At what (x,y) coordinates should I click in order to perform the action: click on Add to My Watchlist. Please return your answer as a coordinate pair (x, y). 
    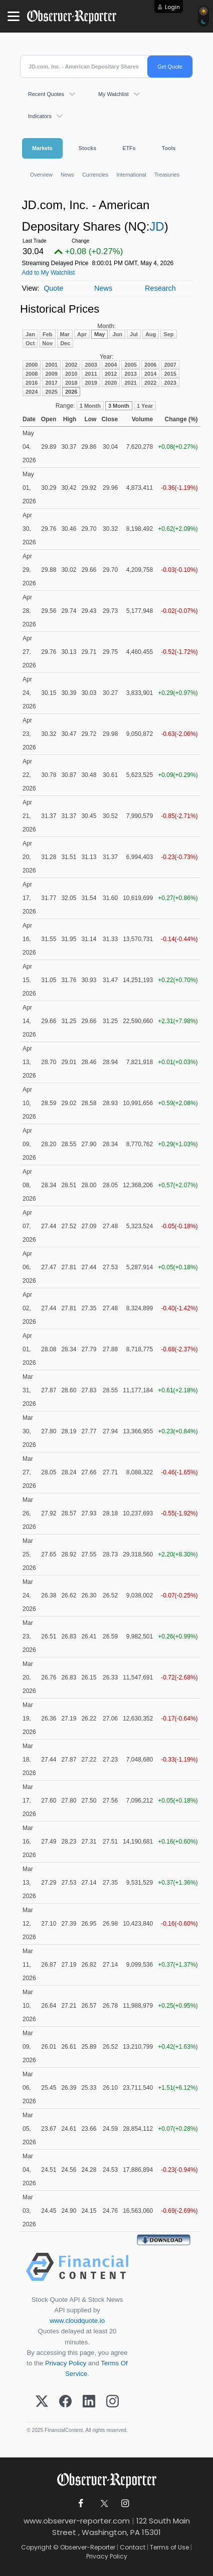
    Looking at the image, I should click on (48, 272).